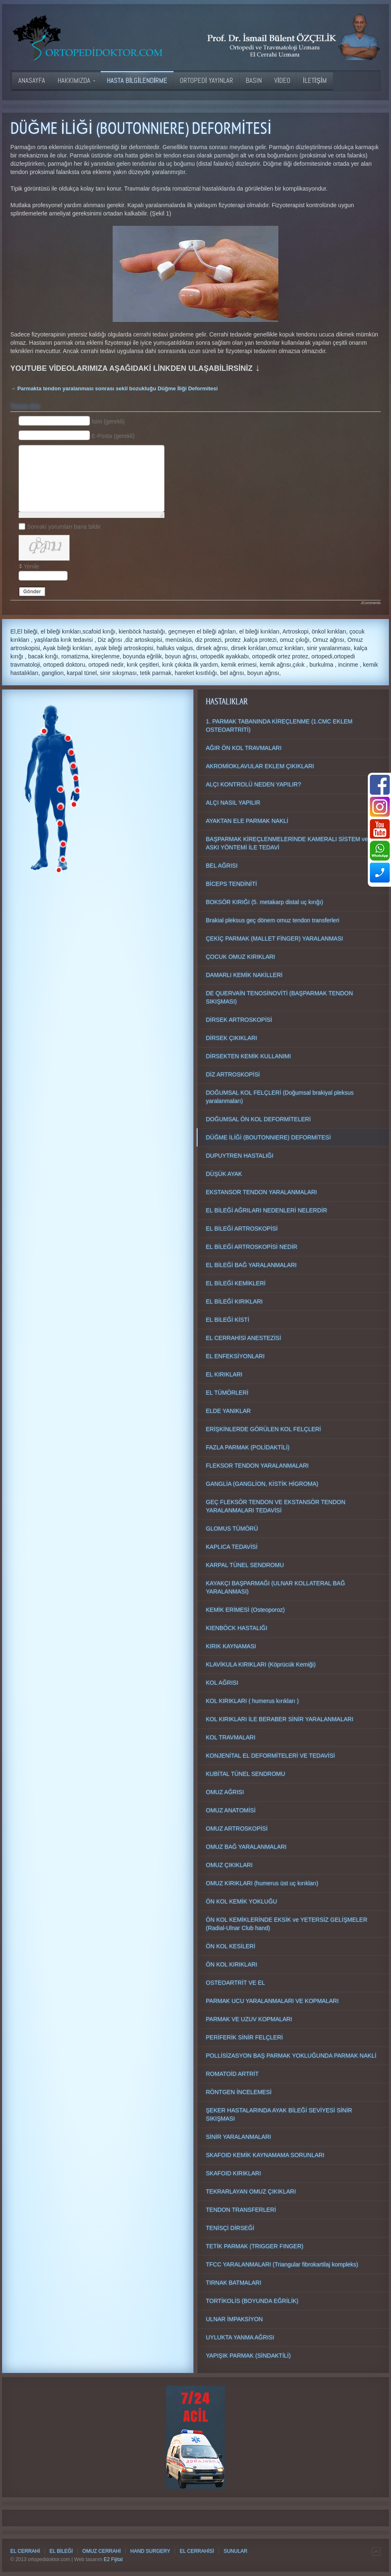  Describe the element at coordinates (113, 2559) in the screenshot. I see `E2 Fijital` at that location.